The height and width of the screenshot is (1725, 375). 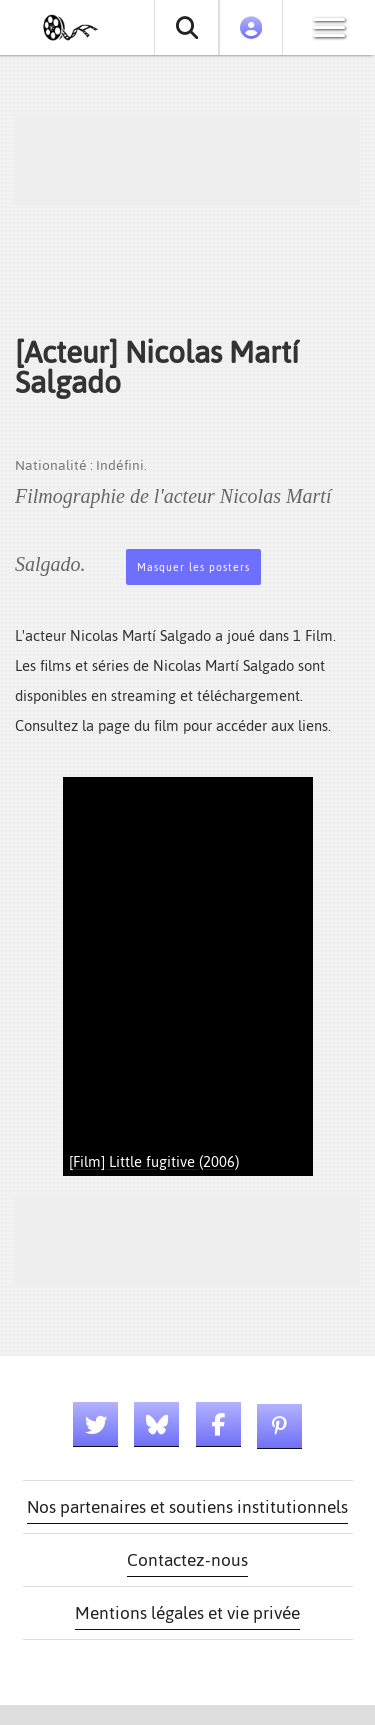 What do you see at coordinates (187, 1613) in the screenshot?
I see `Mentions légales et vie privée` at bounding box center [187, 1613].